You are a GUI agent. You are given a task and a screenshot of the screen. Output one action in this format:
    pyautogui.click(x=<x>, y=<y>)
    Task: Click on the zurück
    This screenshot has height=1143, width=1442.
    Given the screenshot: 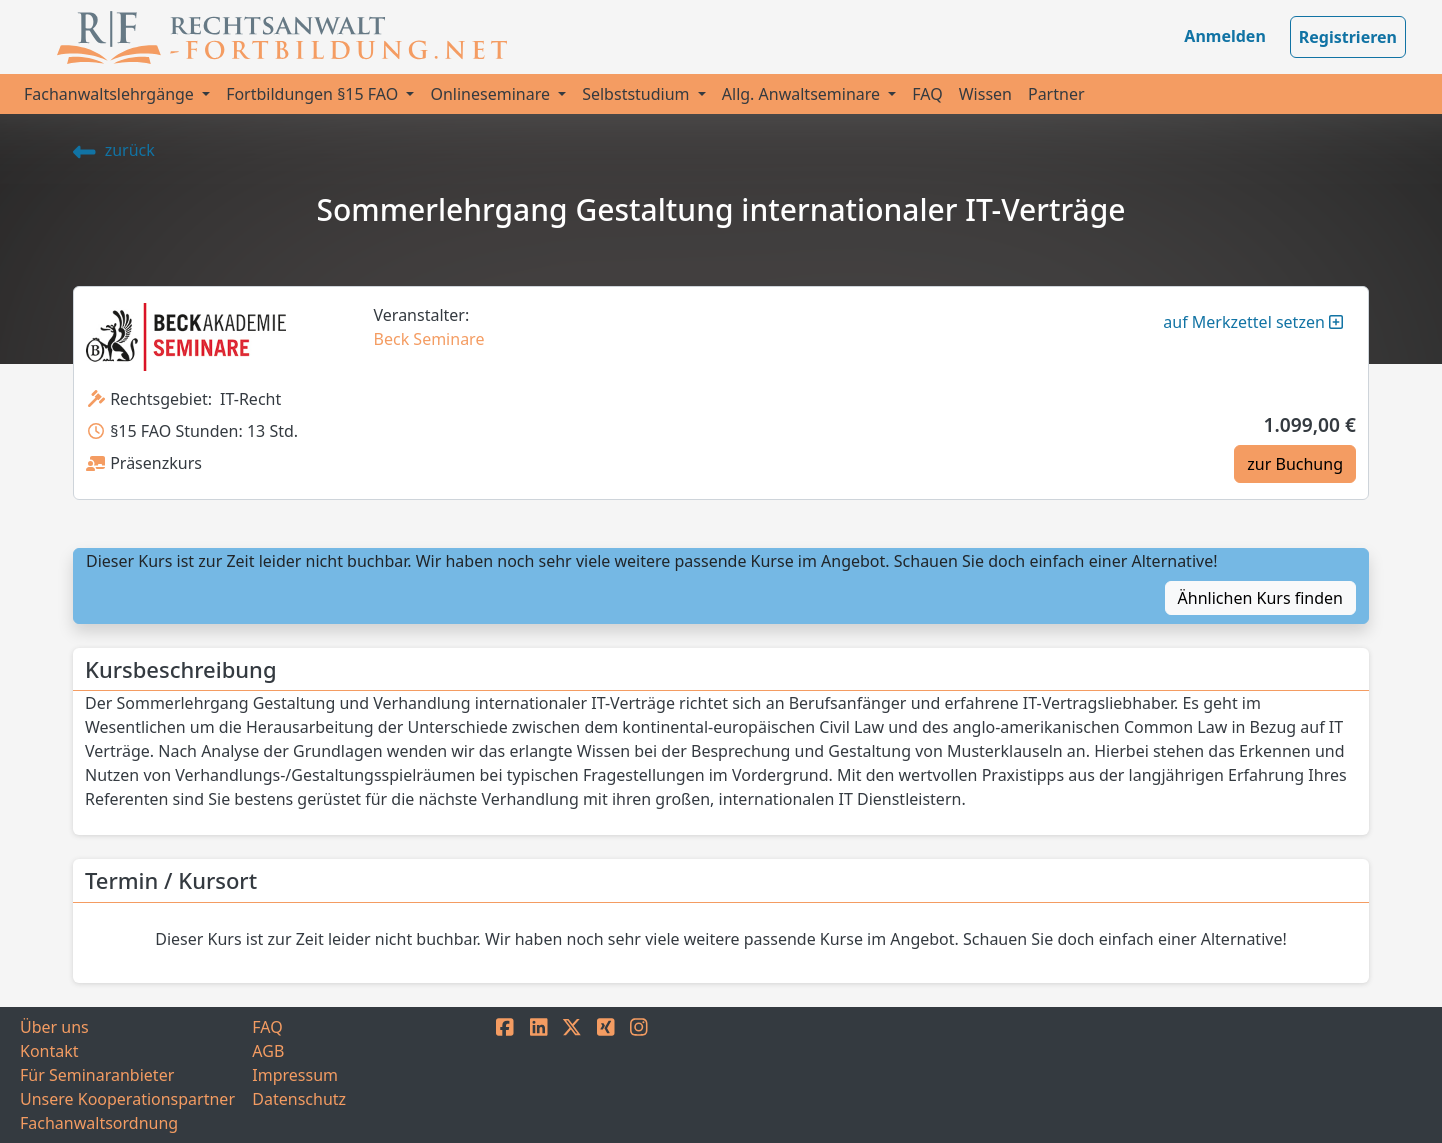 What is the action you would take?
    pyautogui.click(x=114, y=150)
    